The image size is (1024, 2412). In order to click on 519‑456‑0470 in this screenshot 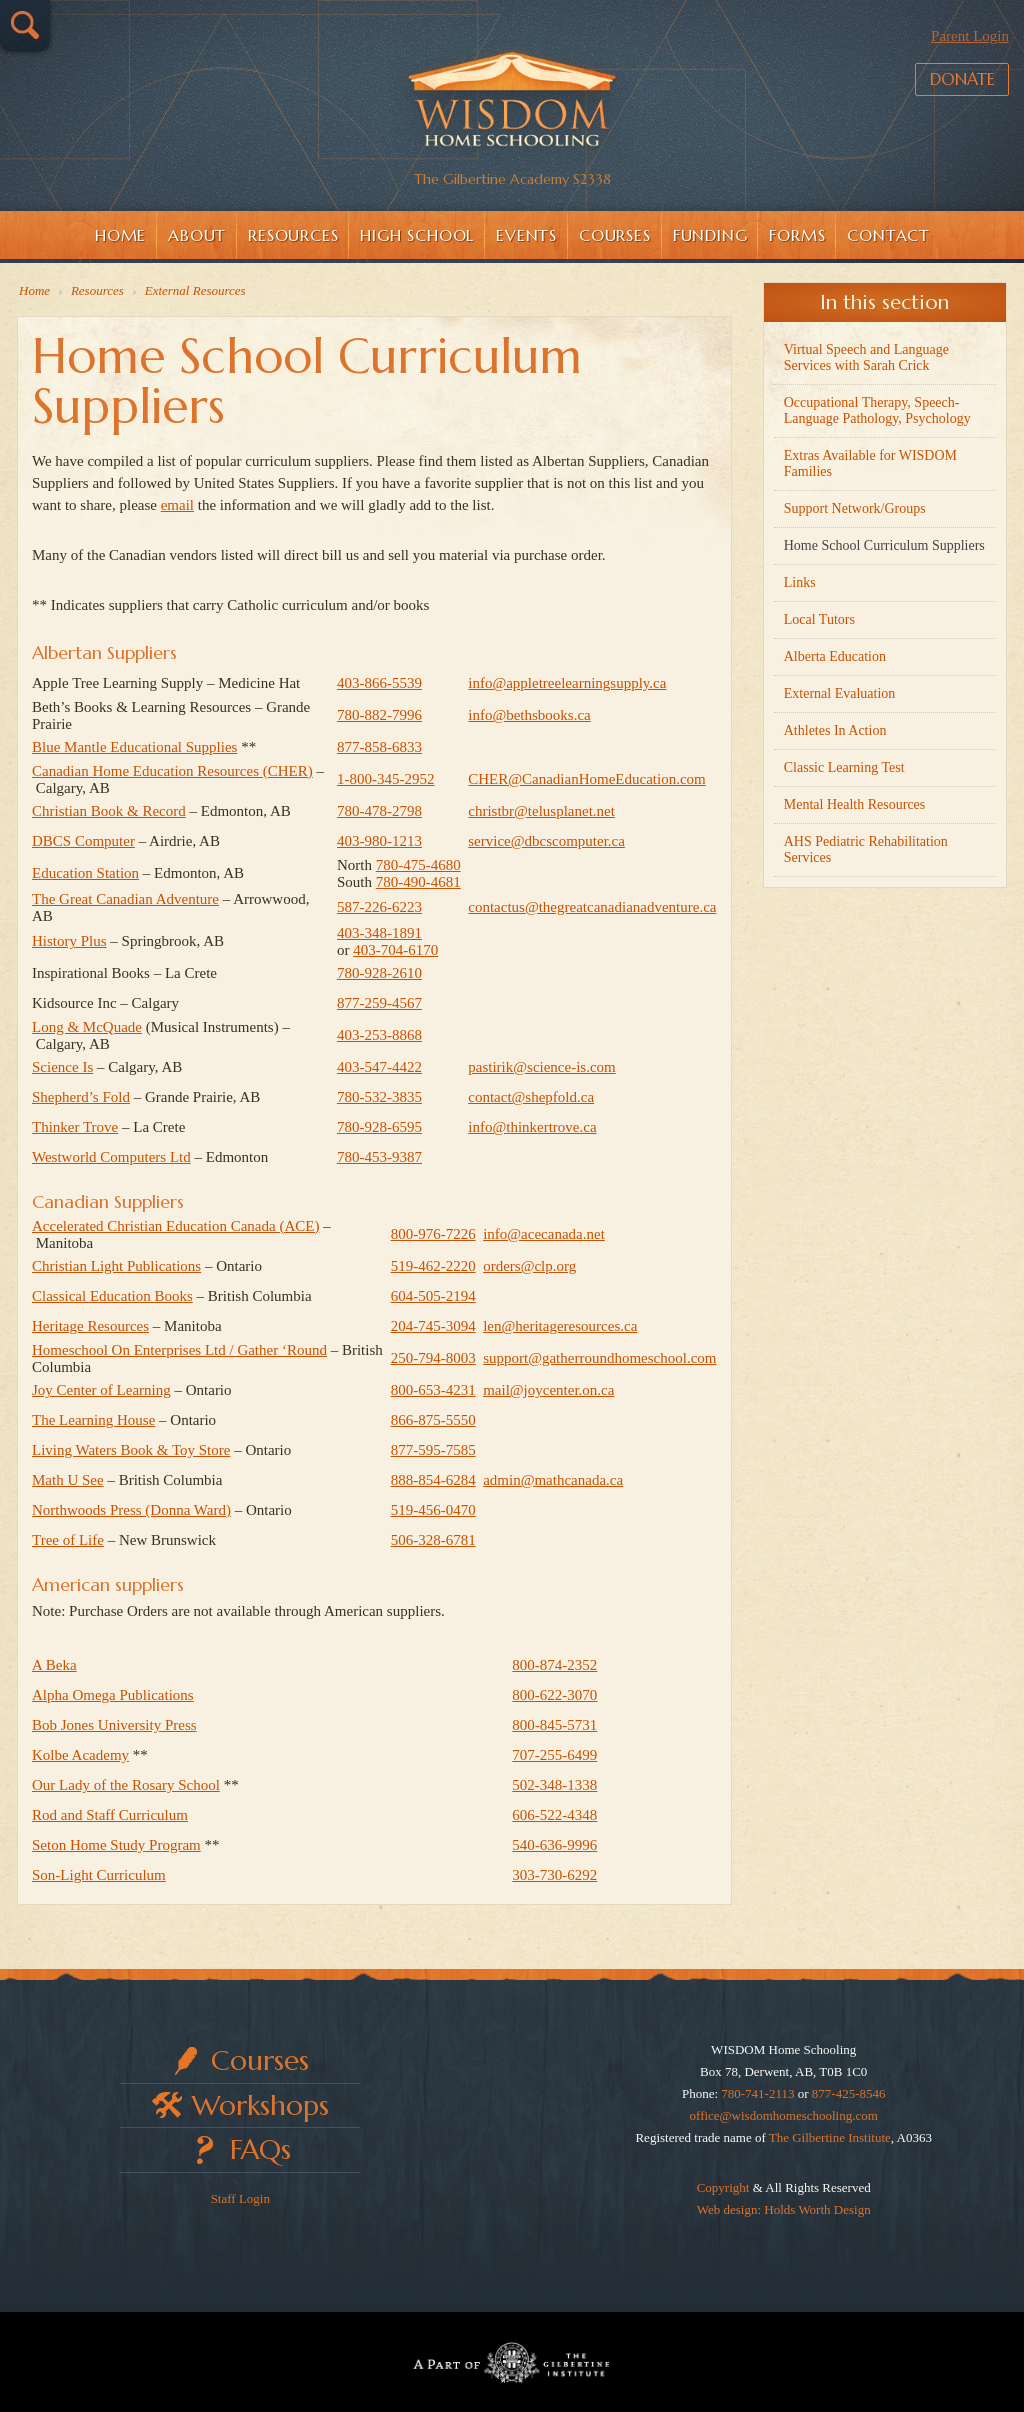, I will do `click(433, 1510)`.